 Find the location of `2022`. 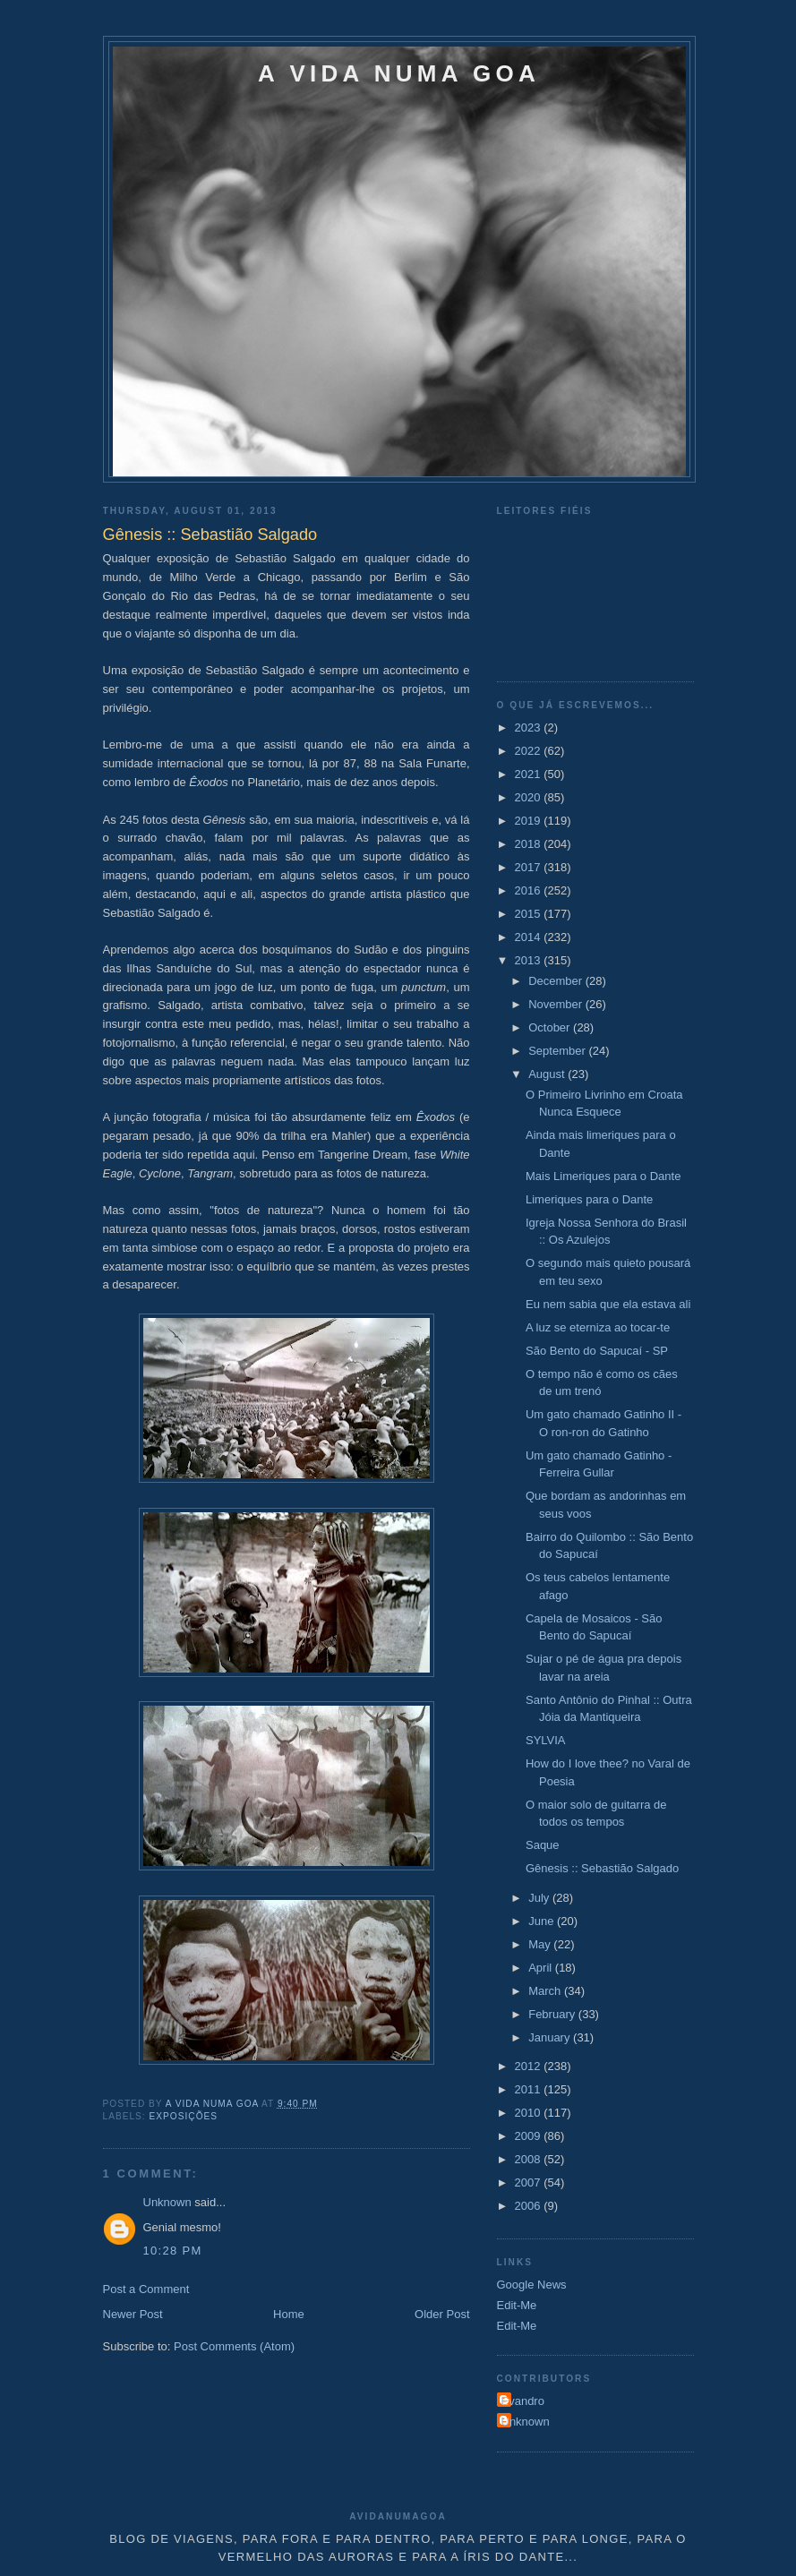

2022 is located at coordinates (529, 750).